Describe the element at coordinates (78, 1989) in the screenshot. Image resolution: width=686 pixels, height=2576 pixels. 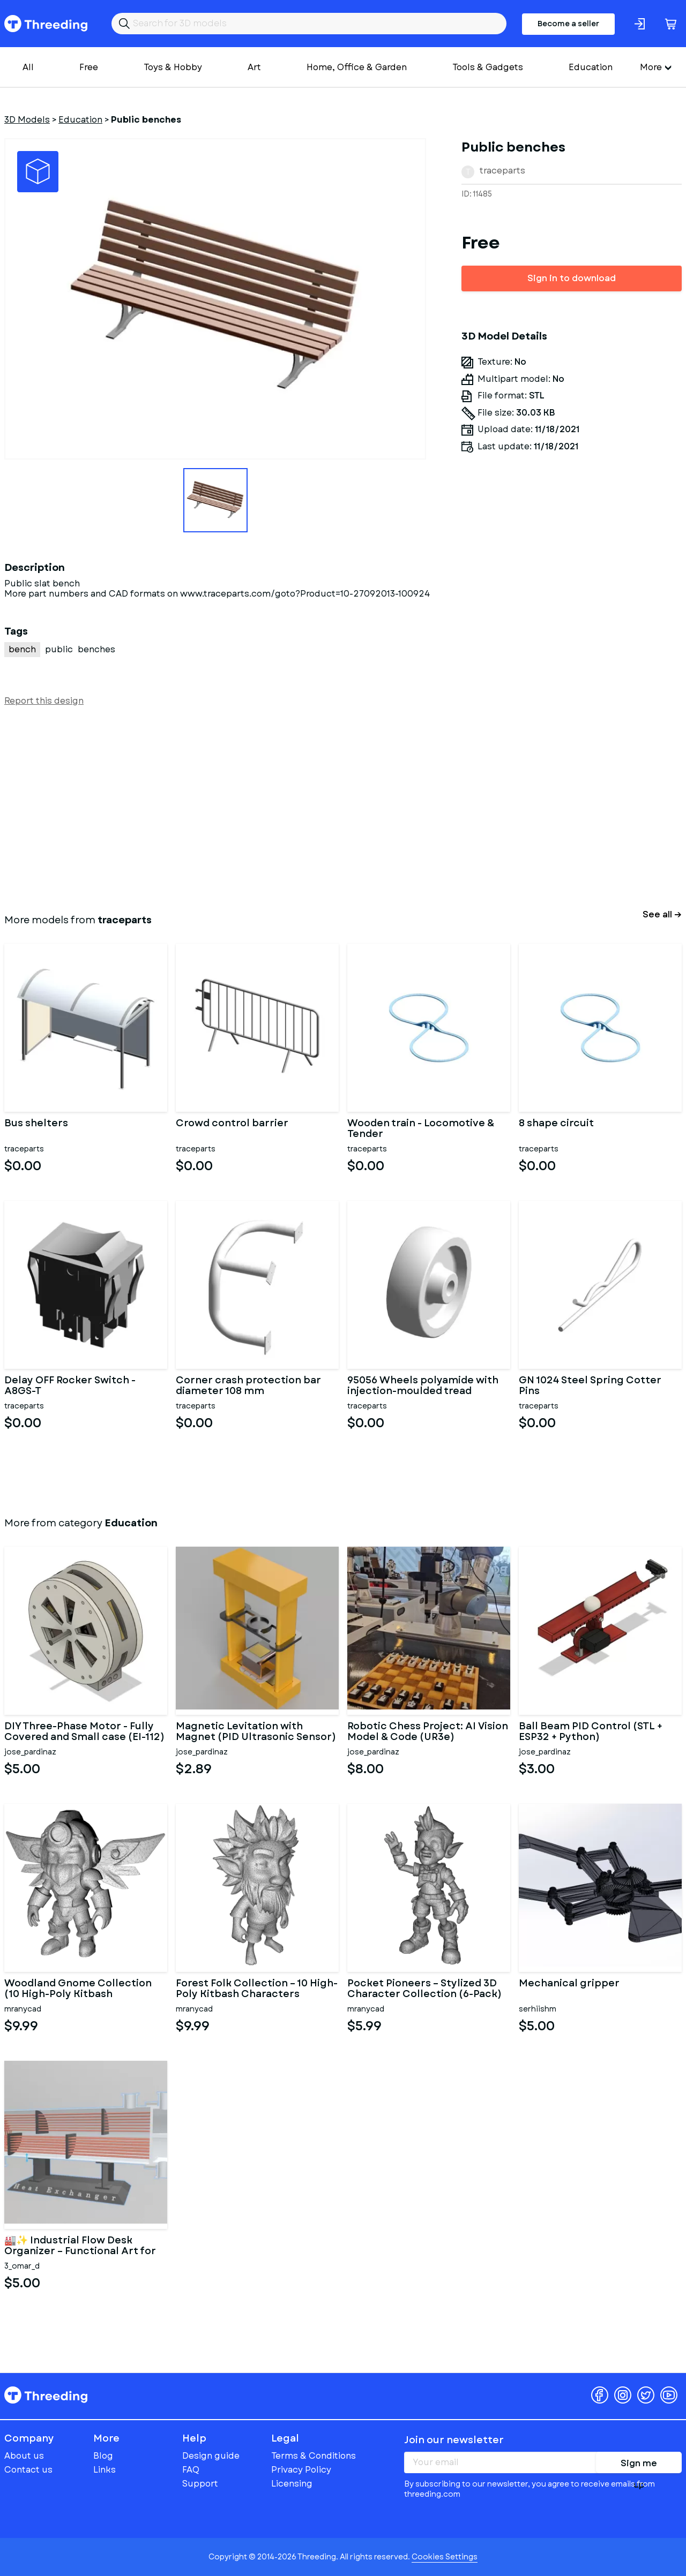
I see `Woodland Gnome Collection (10 High-Poly Kitbash Characters)` at that location.